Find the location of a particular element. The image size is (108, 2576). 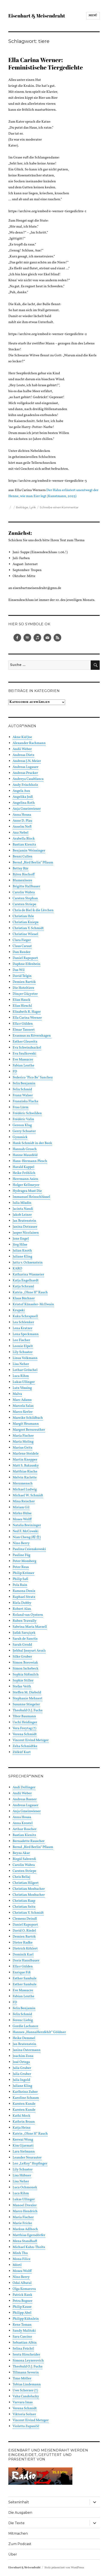

Matthias Egersdörfer is located at coordinates (29, 2235).